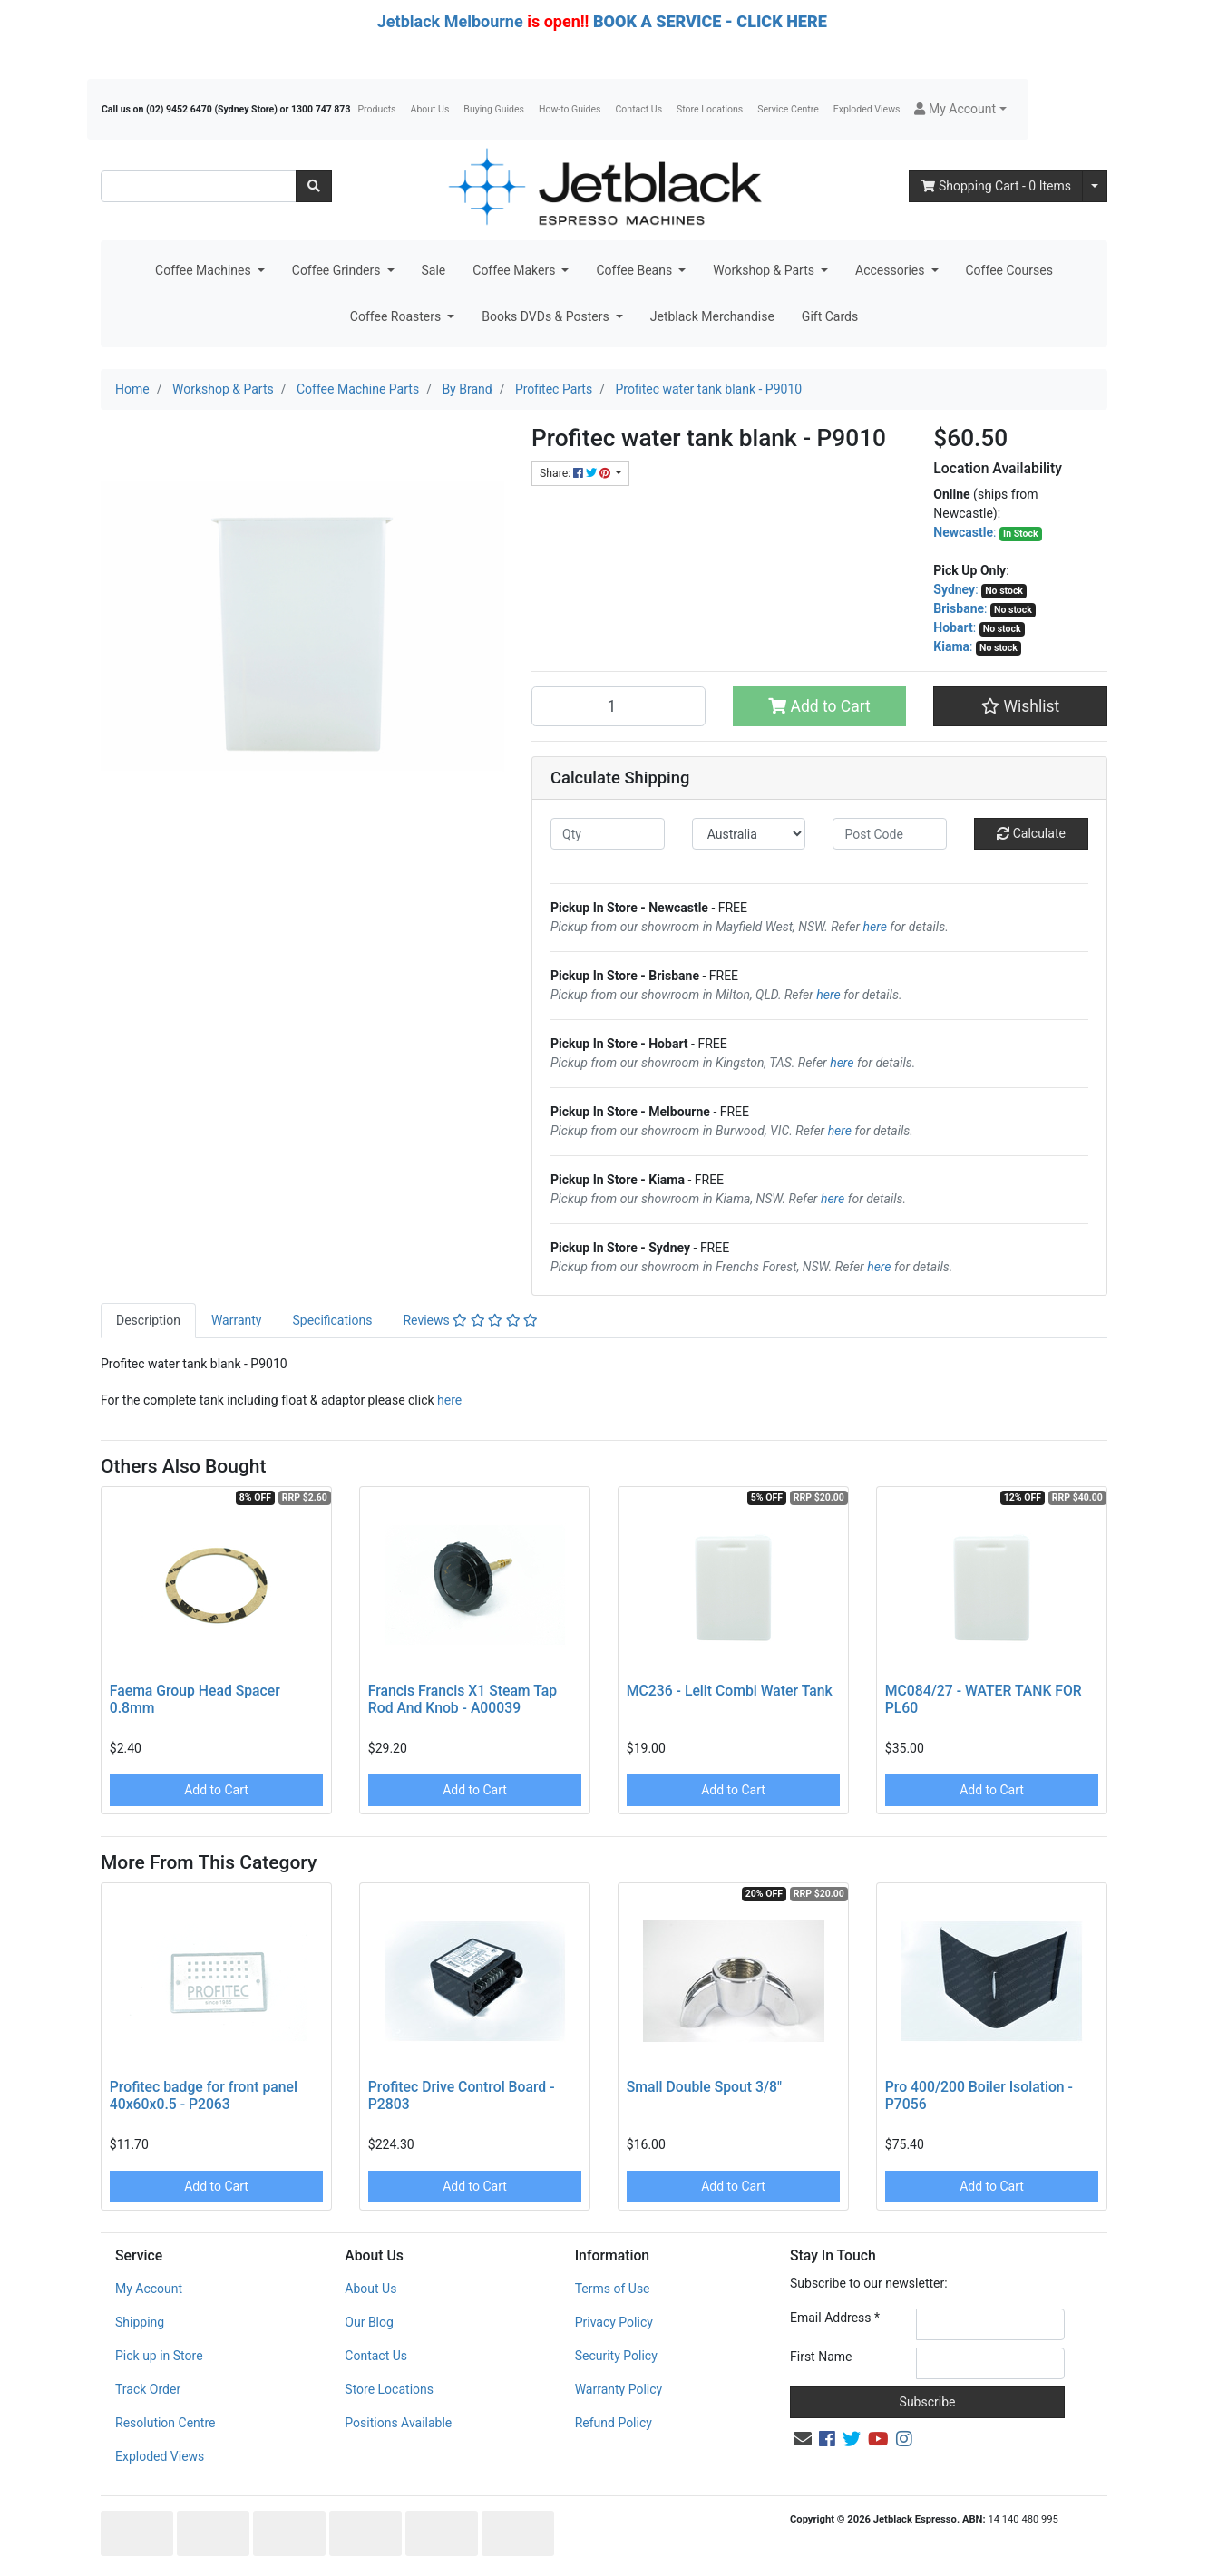 The width and height of the screenshot is (1208, 2576). What do you see at coordinates (461, 2095) in the screenshot?
I see `Profitec Drive Control Board - P2803` at bounding box center [461, 2095].